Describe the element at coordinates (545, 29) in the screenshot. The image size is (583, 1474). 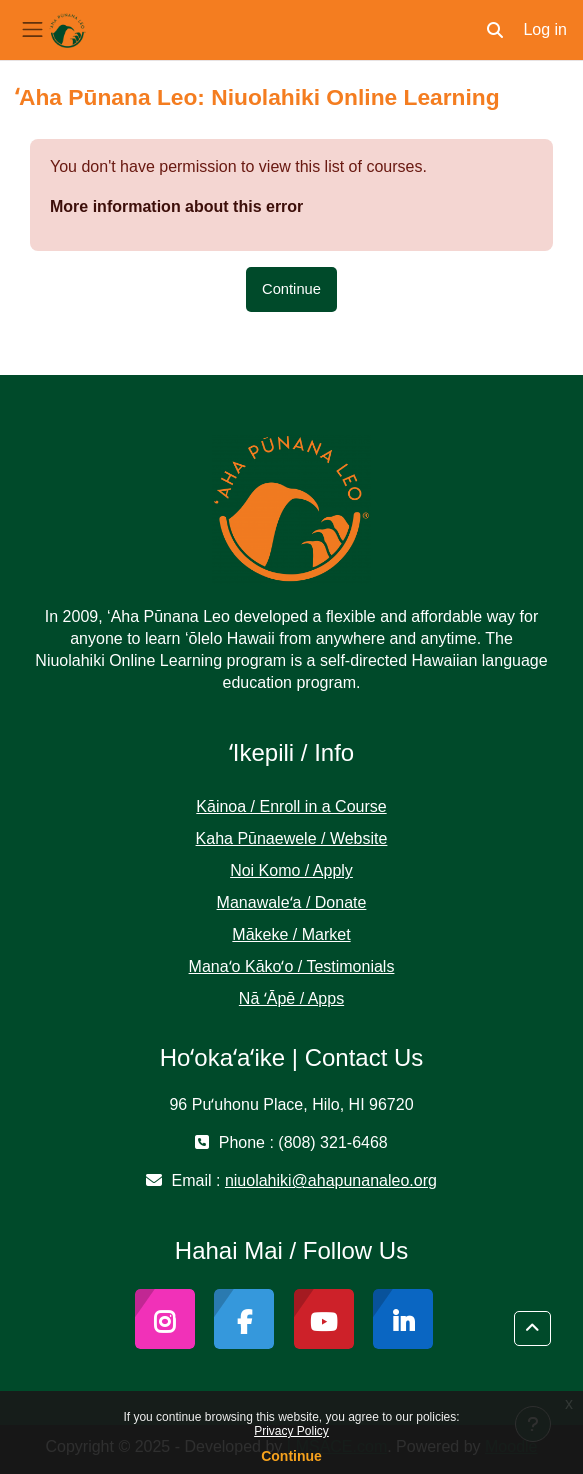
I see `Log in` at that location.